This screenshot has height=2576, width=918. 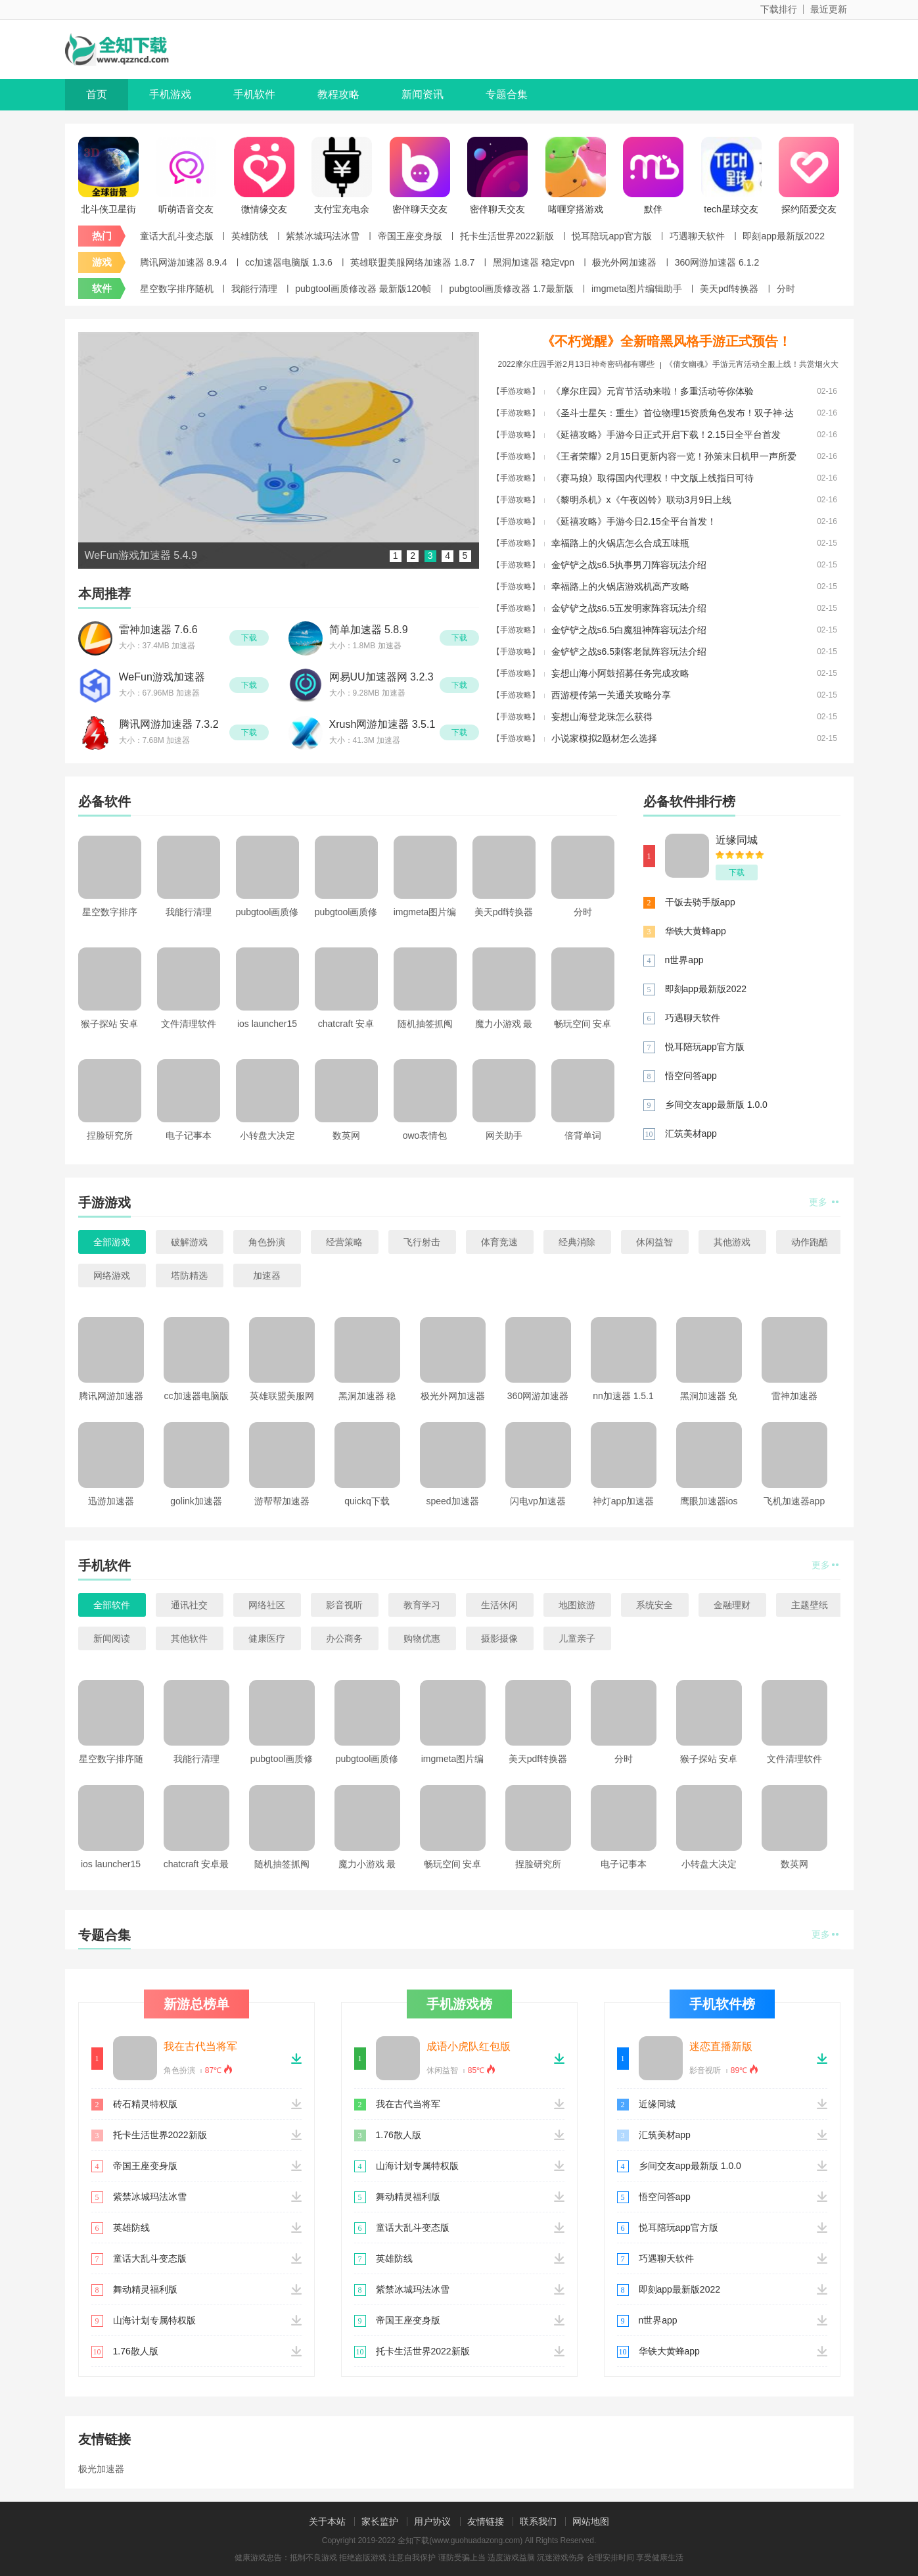 I want to click on 悦耳陪玩app官方版, so click(x=611, y=236).